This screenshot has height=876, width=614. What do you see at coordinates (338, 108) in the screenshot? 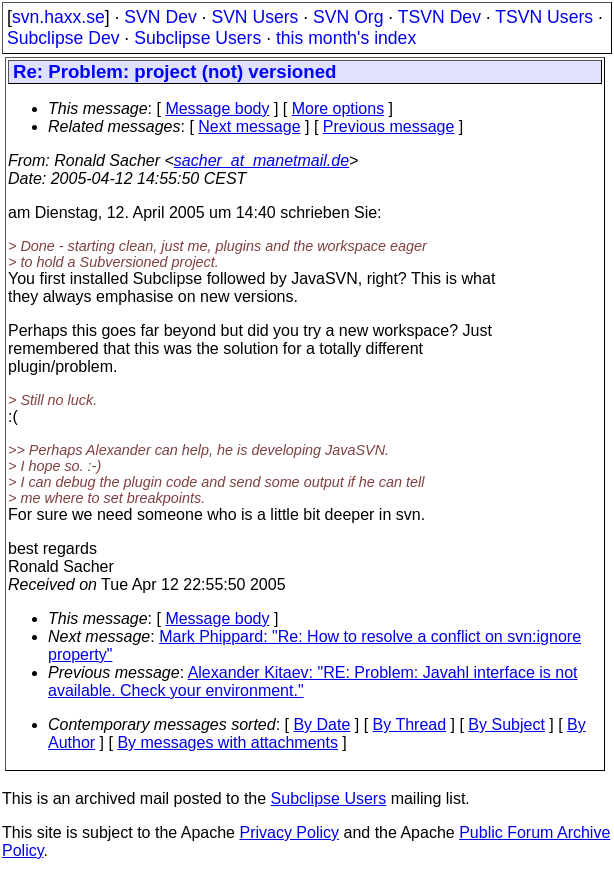
I see `More options` at bounding box center [338, 108].